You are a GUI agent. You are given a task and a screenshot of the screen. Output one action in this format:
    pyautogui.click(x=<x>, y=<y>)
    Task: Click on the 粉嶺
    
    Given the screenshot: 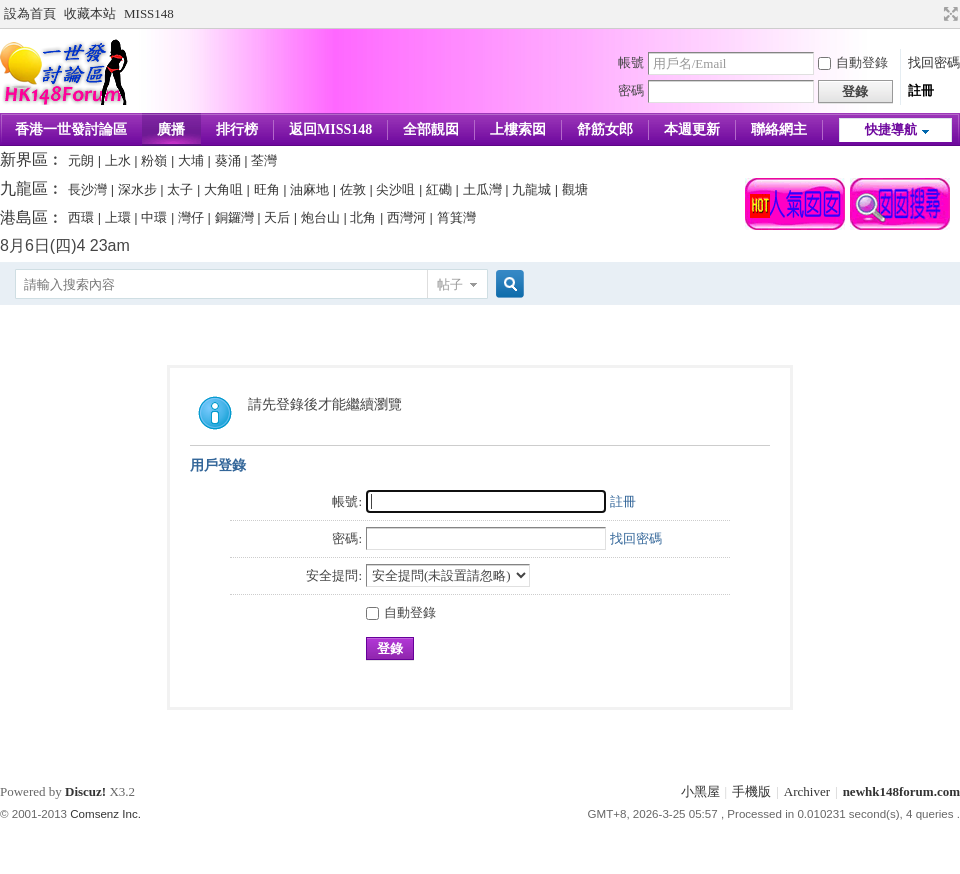 What is the action you would take?
    pyautogui.click(x=154, y=160)
    